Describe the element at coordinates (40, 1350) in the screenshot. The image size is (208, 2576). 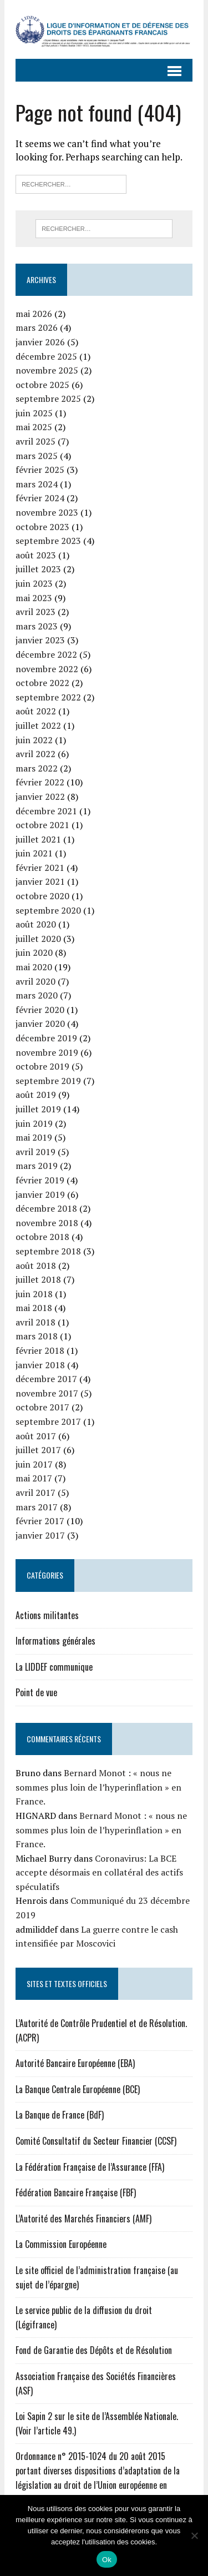
I see `février 2018` at that location.